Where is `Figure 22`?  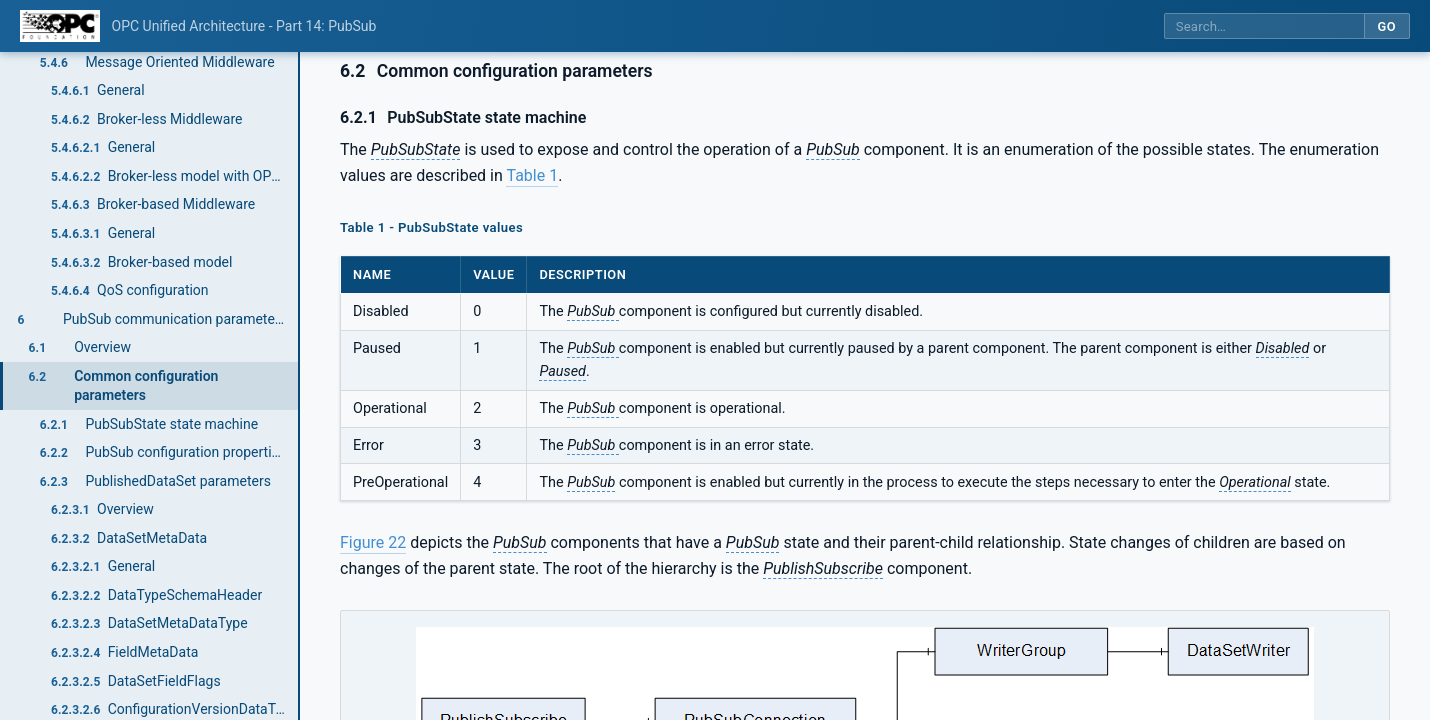 Figure 22 is located at coordinates (373, 542).